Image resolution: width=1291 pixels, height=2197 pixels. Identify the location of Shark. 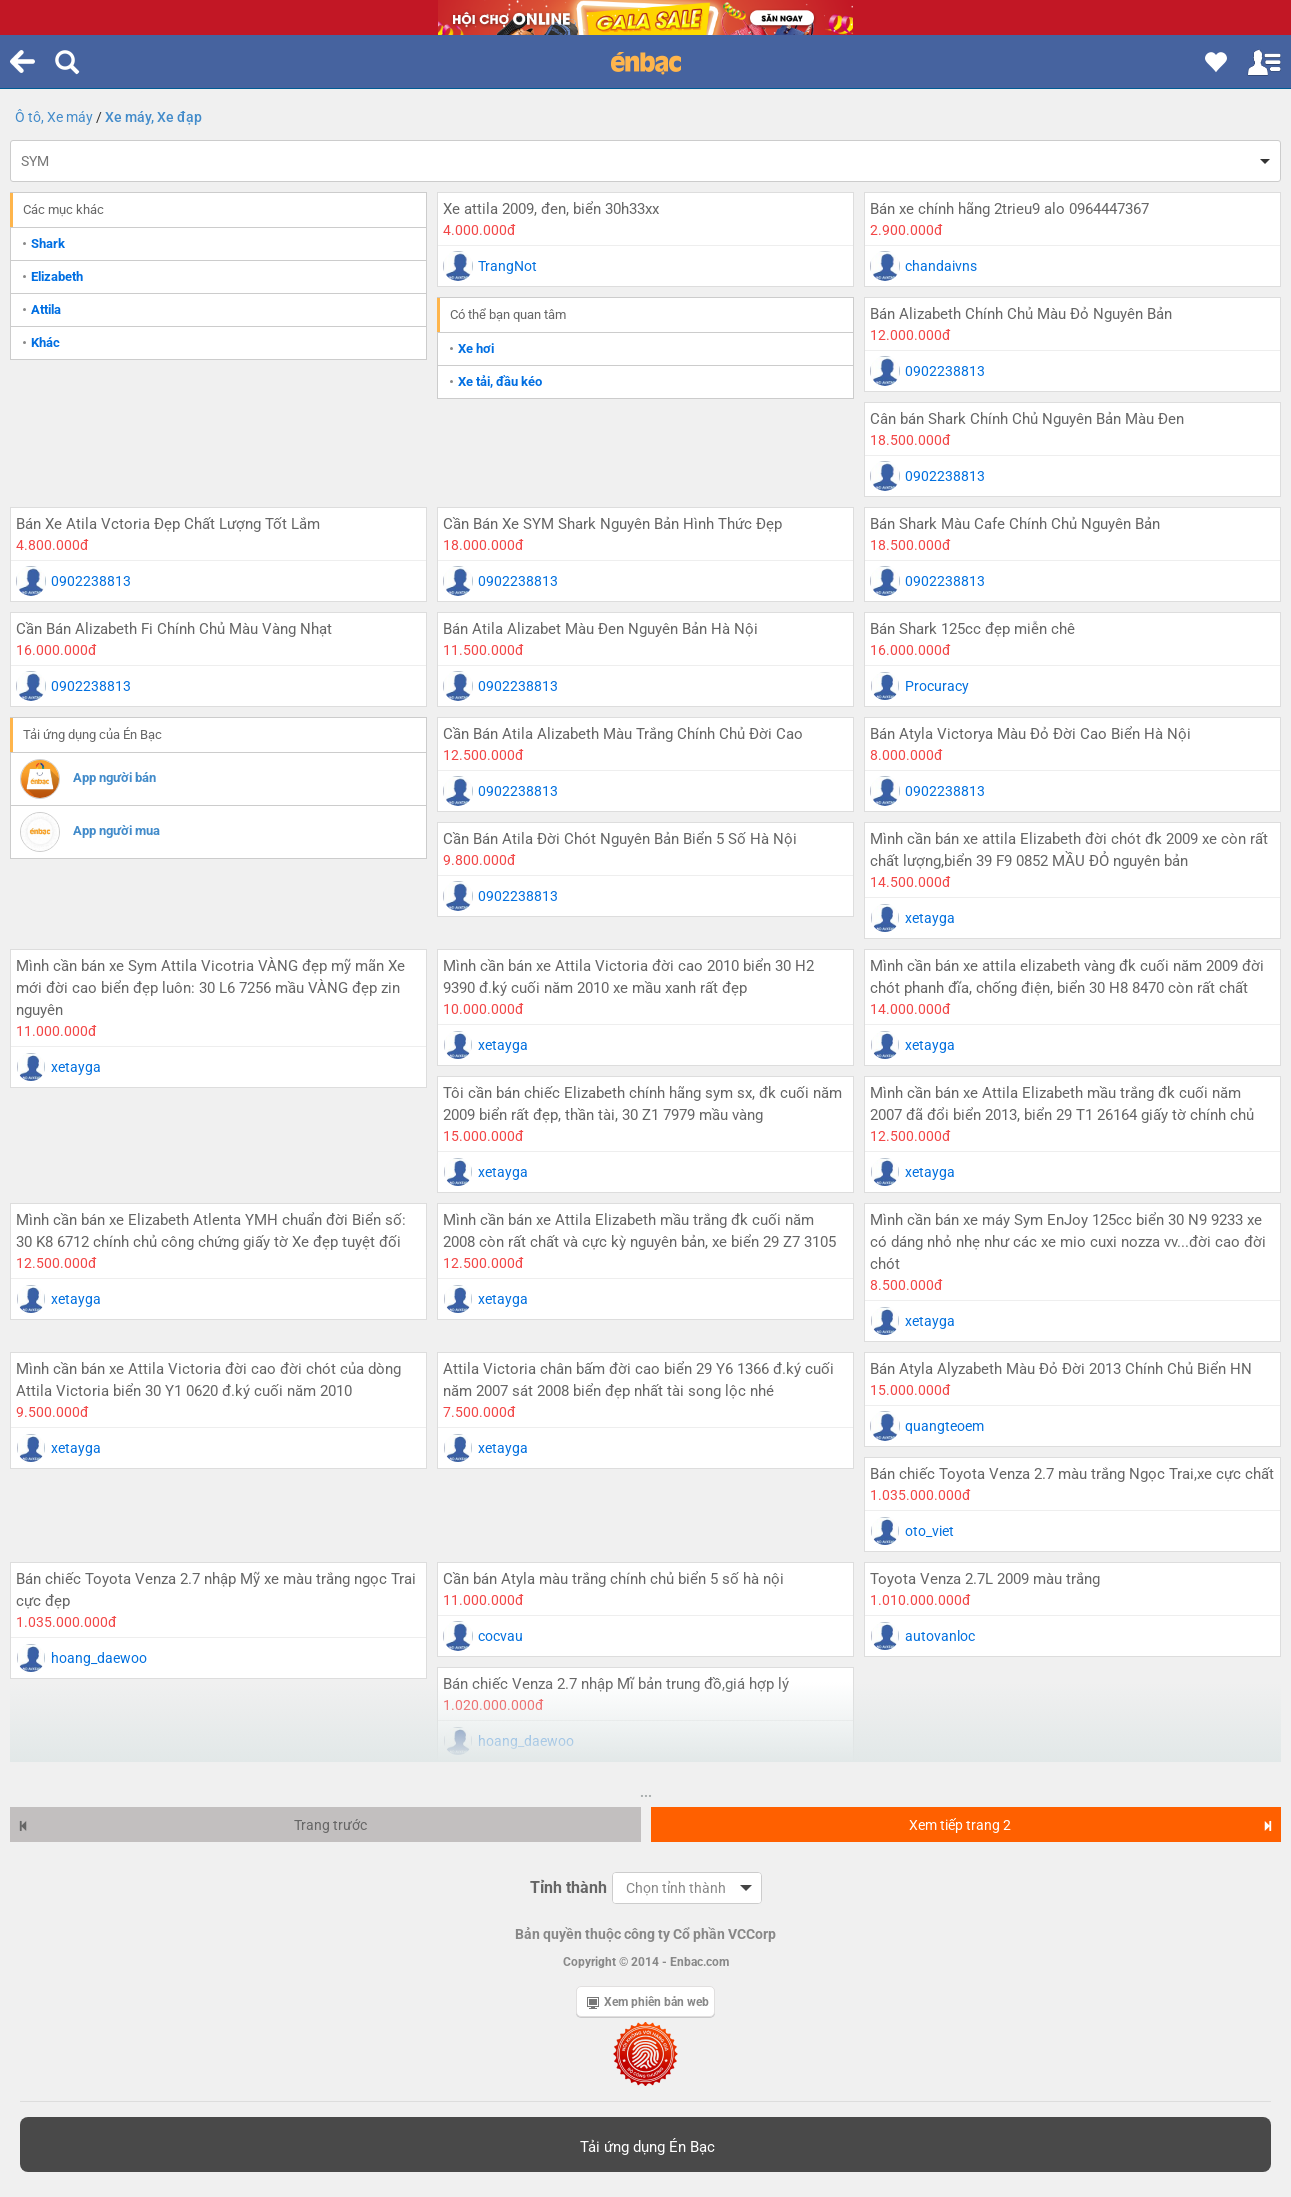
(48, 243).